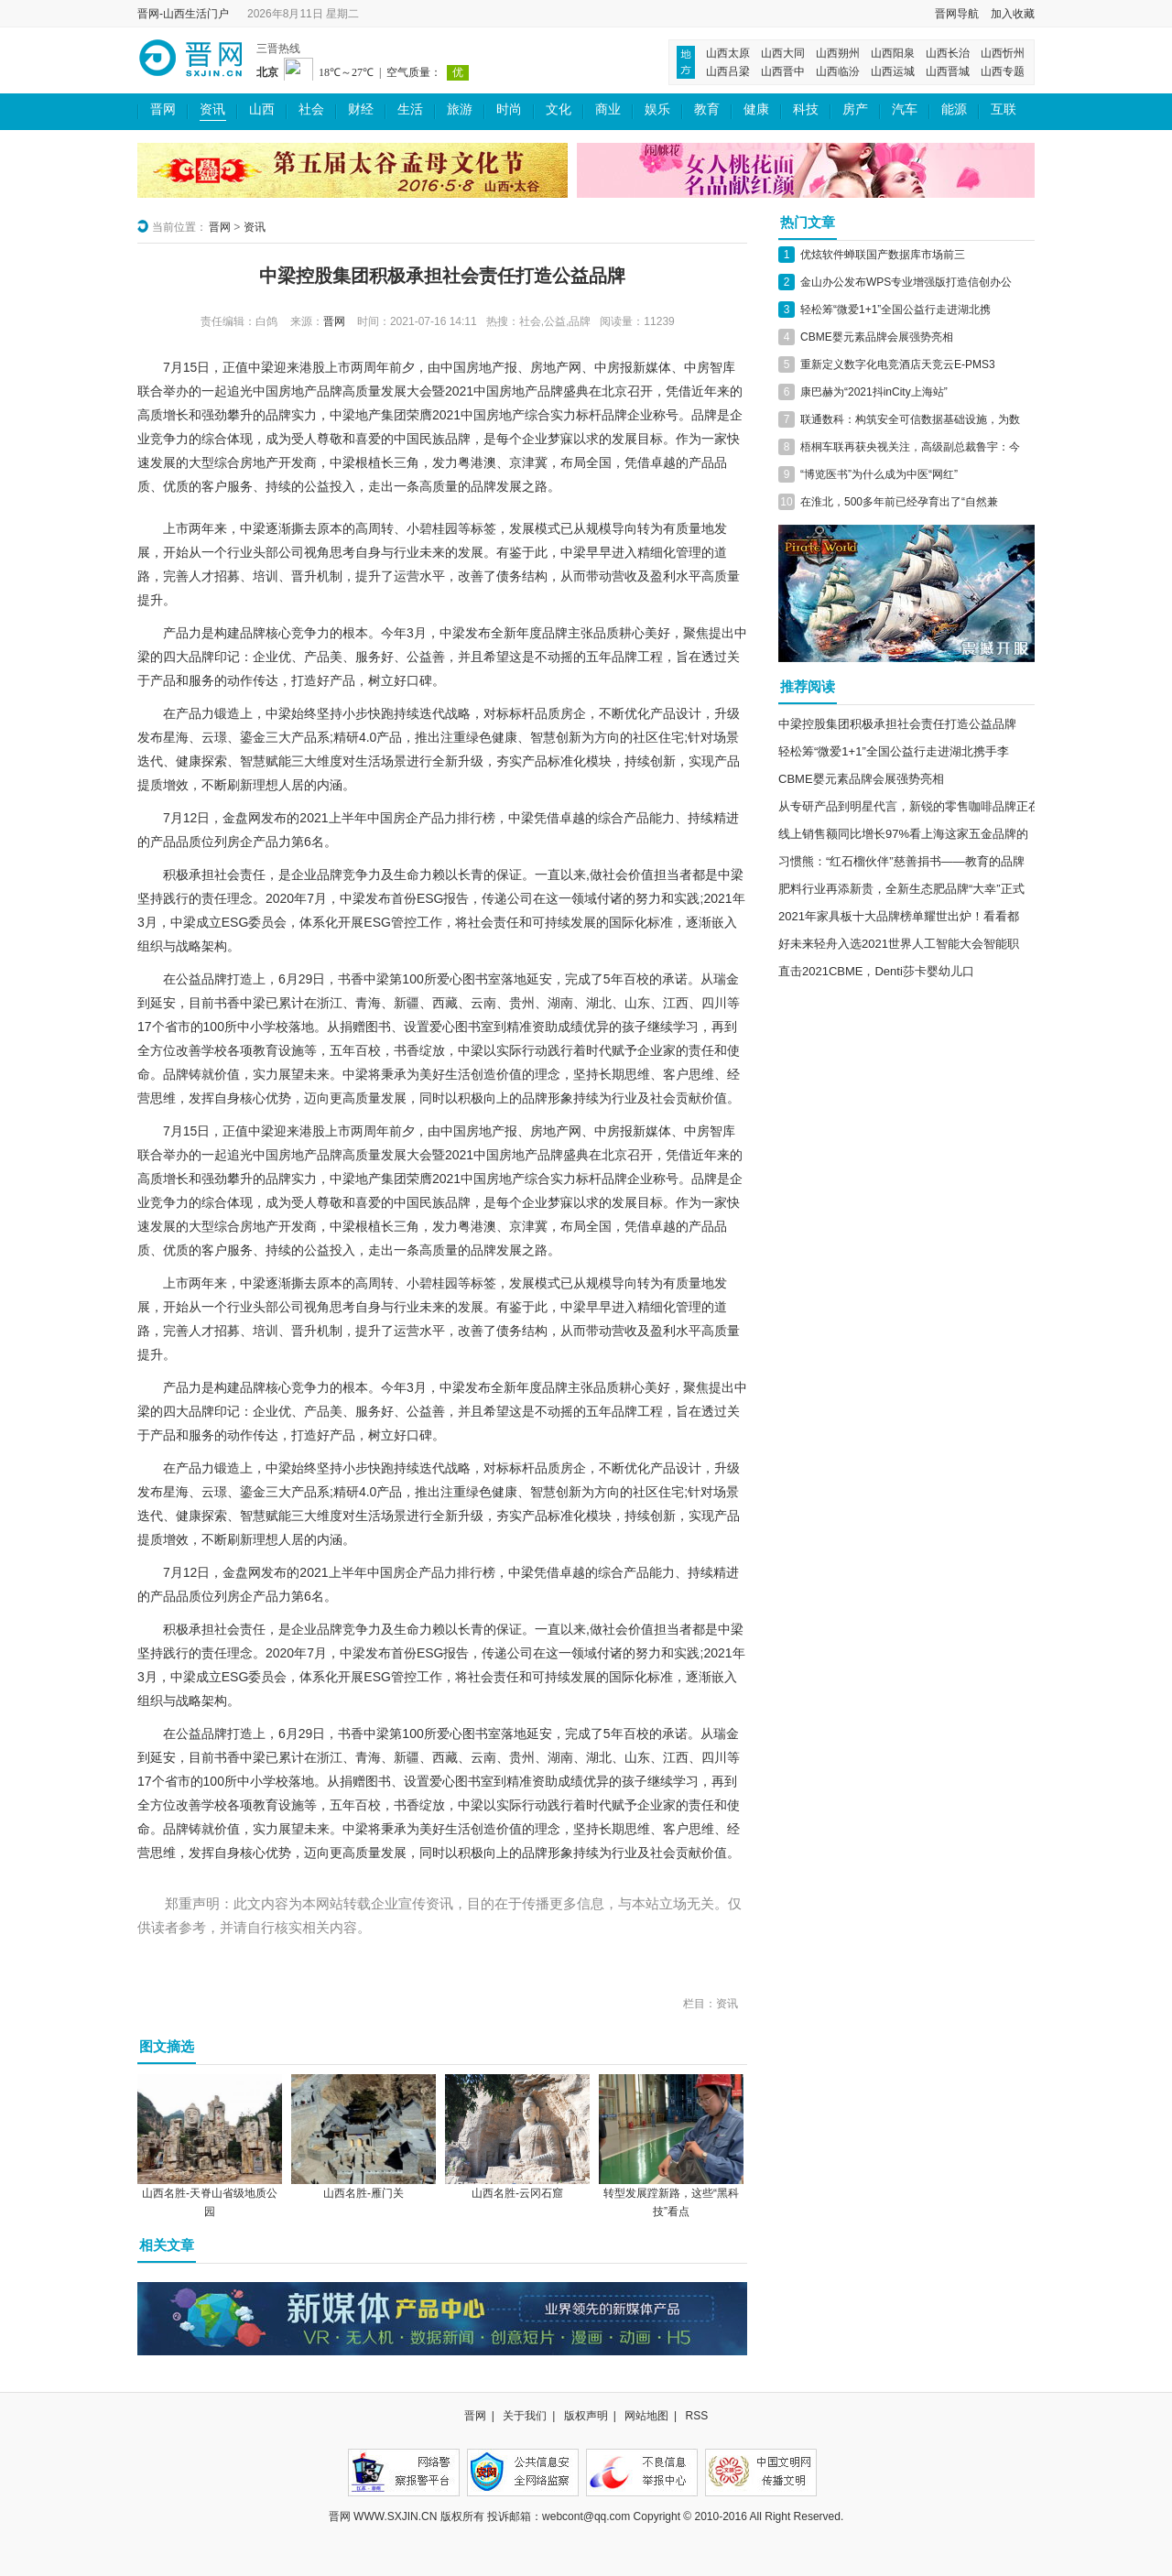 This screenshot has width=1172, height=2576. Describe the element at coordinates (897, 724) in the screenshot. I see `中梁控股集团积极承担社会责任打造公益品牌` at that location.